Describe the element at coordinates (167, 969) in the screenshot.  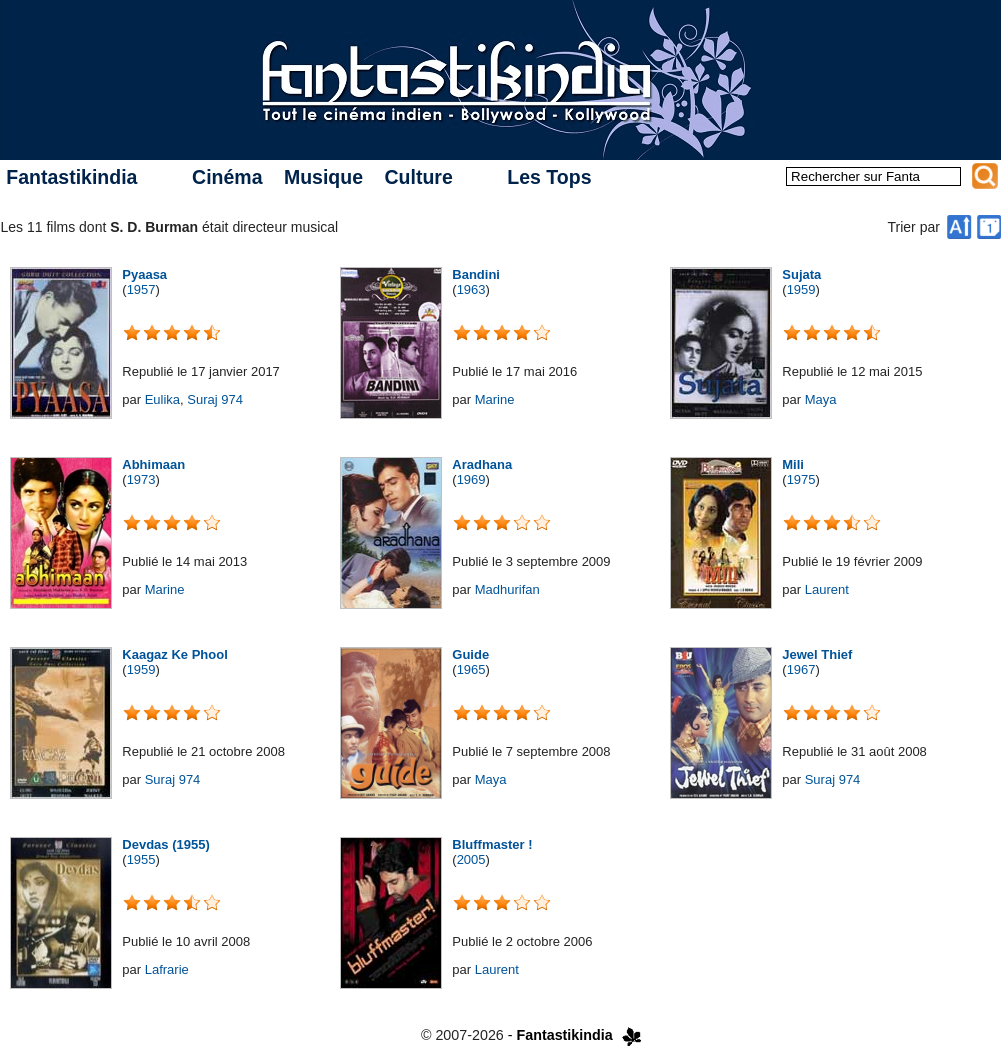
I see `Lafrarie` at that location.